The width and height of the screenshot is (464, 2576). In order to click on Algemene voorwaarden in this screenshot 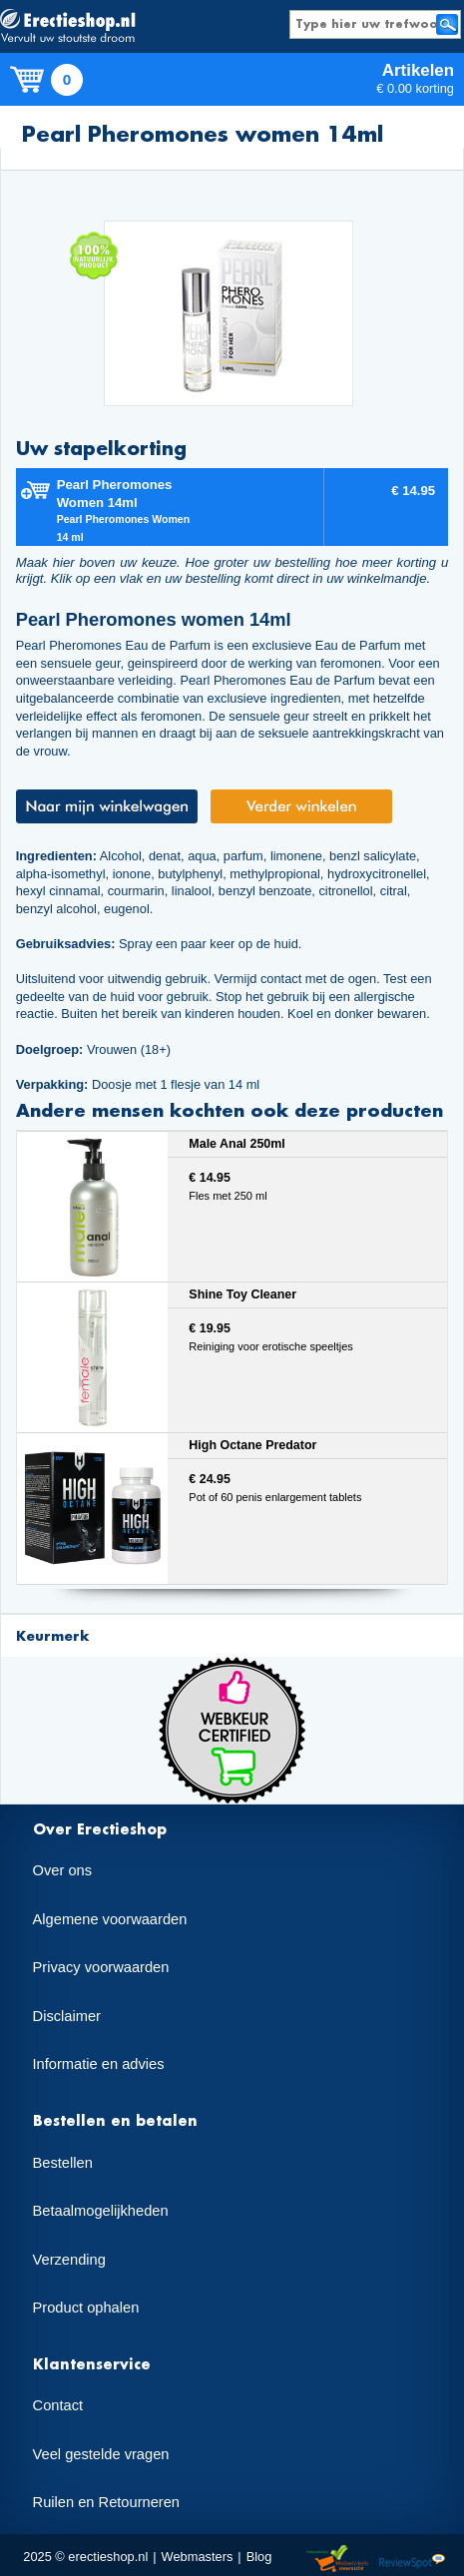, I will do `click(110, 1919)`.